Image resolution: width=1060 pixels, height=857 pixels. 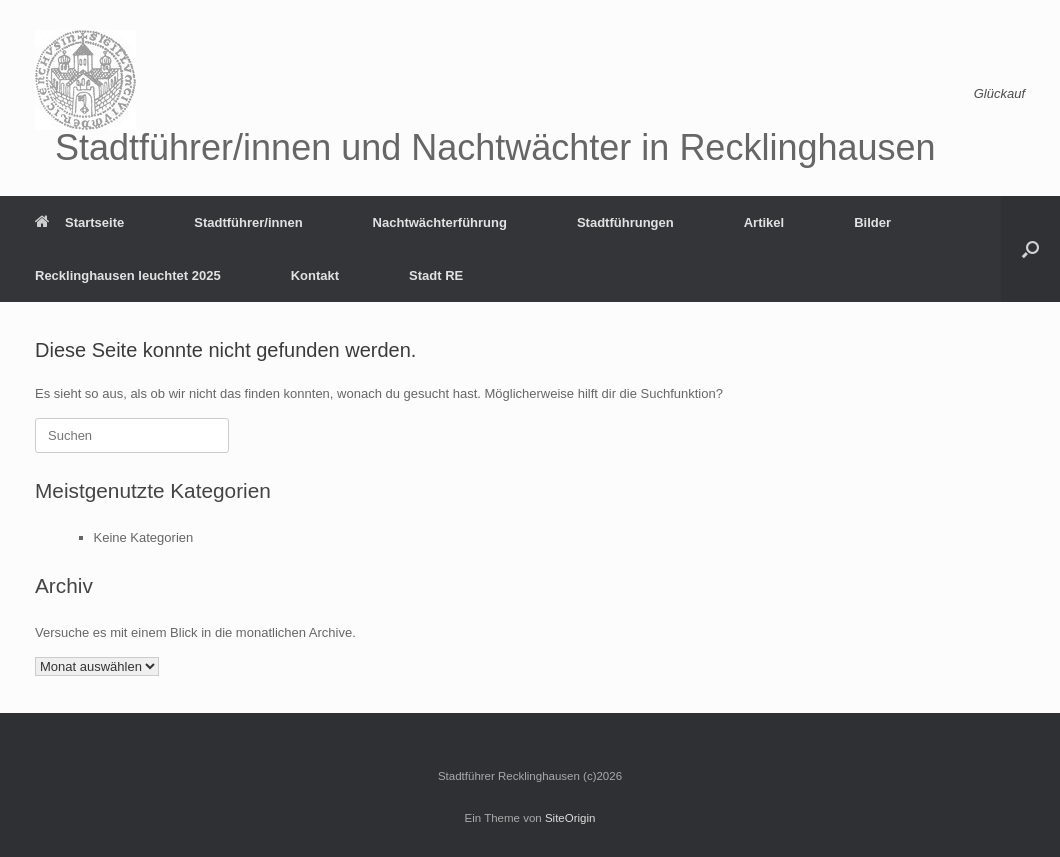 I want to click on Stadt RE, so click(x=436, y=275).